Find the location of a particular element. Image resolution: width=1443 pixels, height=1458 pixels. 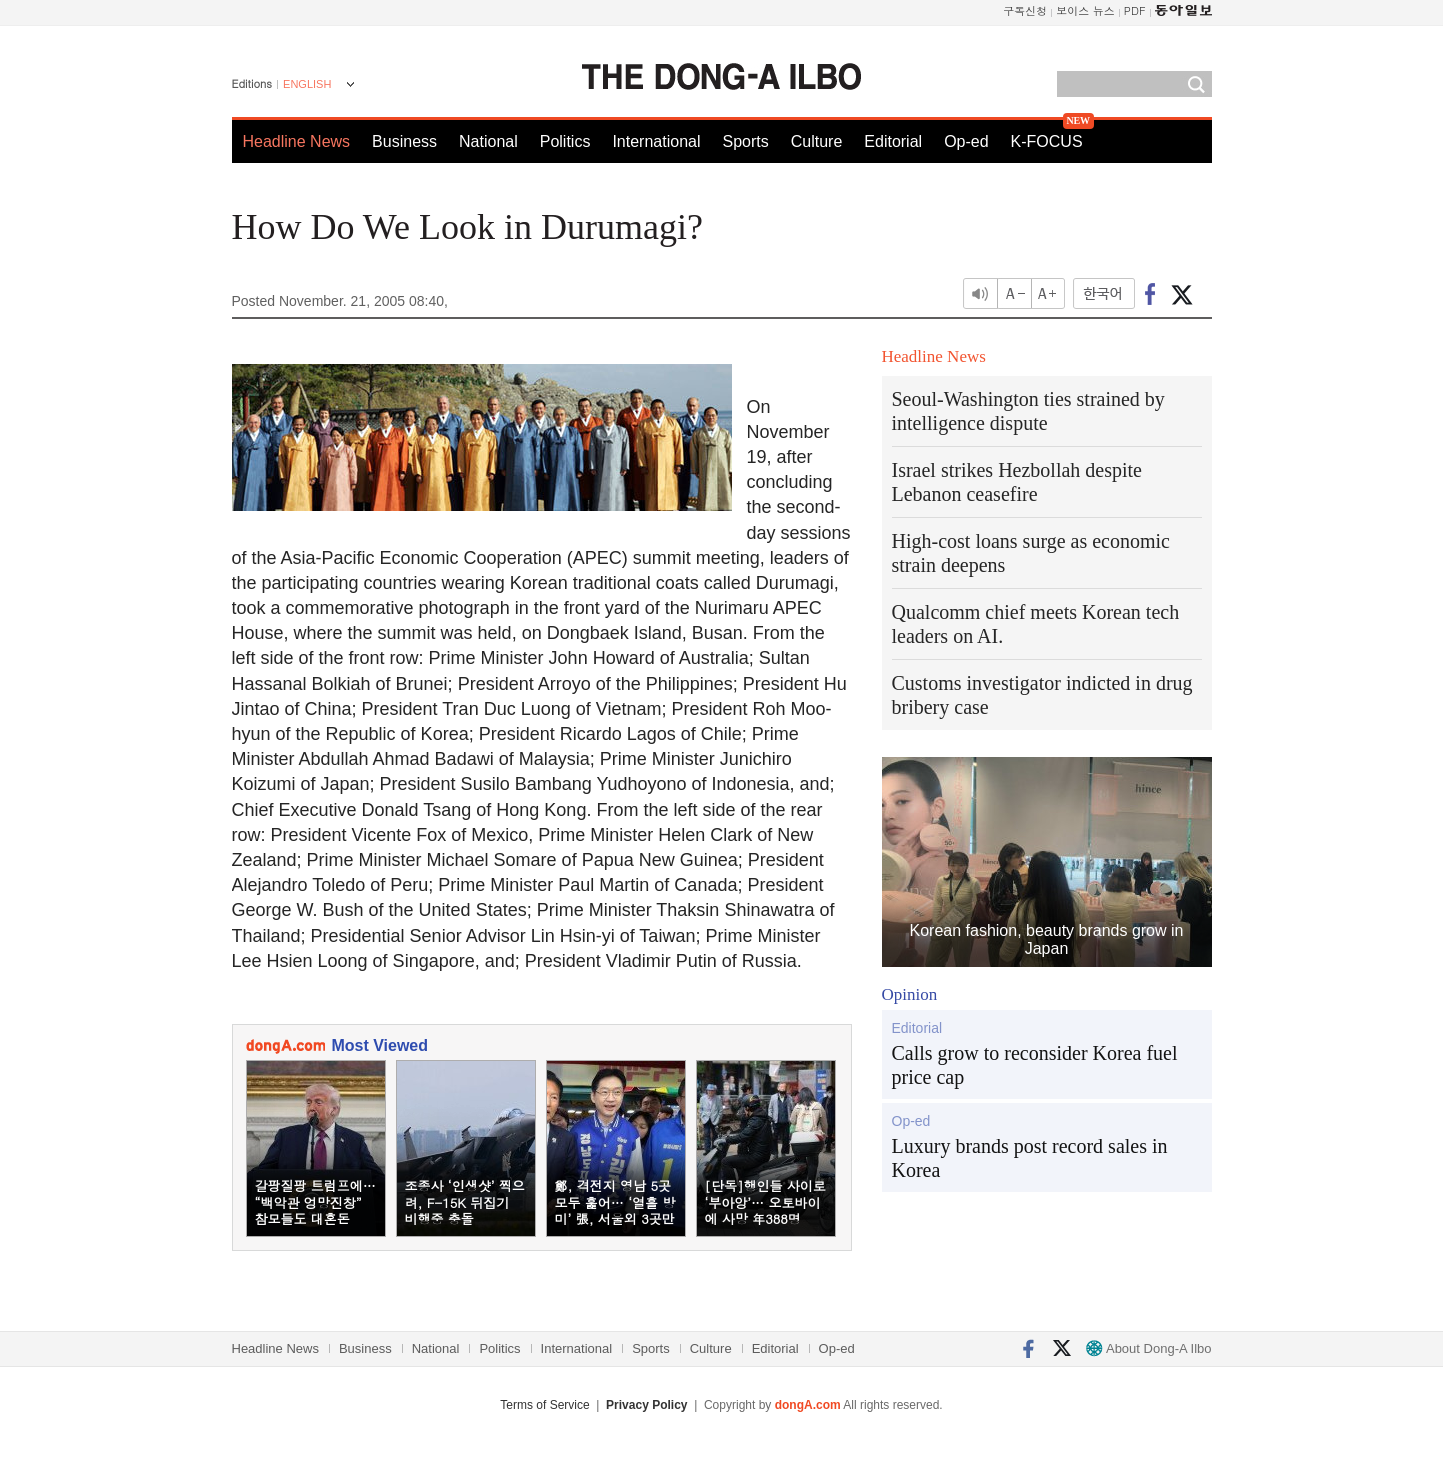

보이스 뉴스 is located at coordinates (1085, 10).